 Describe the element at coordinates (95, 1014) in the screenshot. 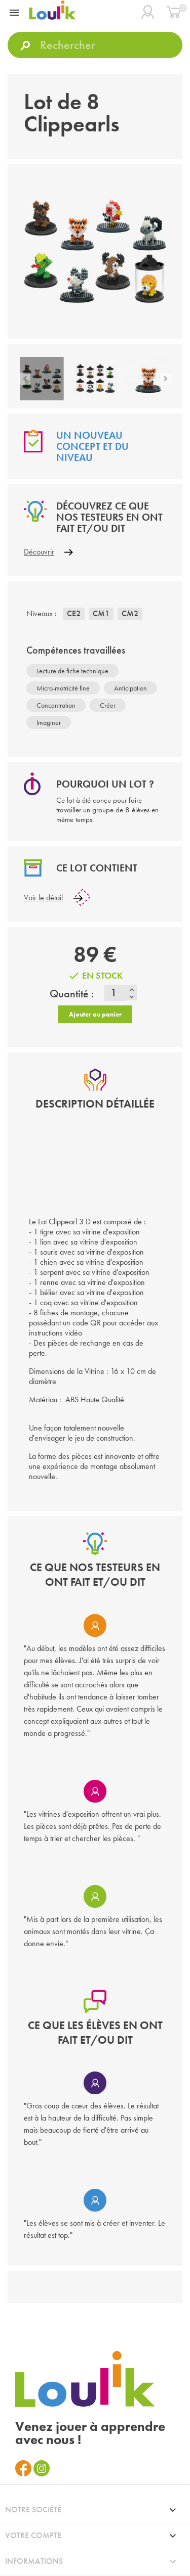

I see `Ajouter au panier` at that location.